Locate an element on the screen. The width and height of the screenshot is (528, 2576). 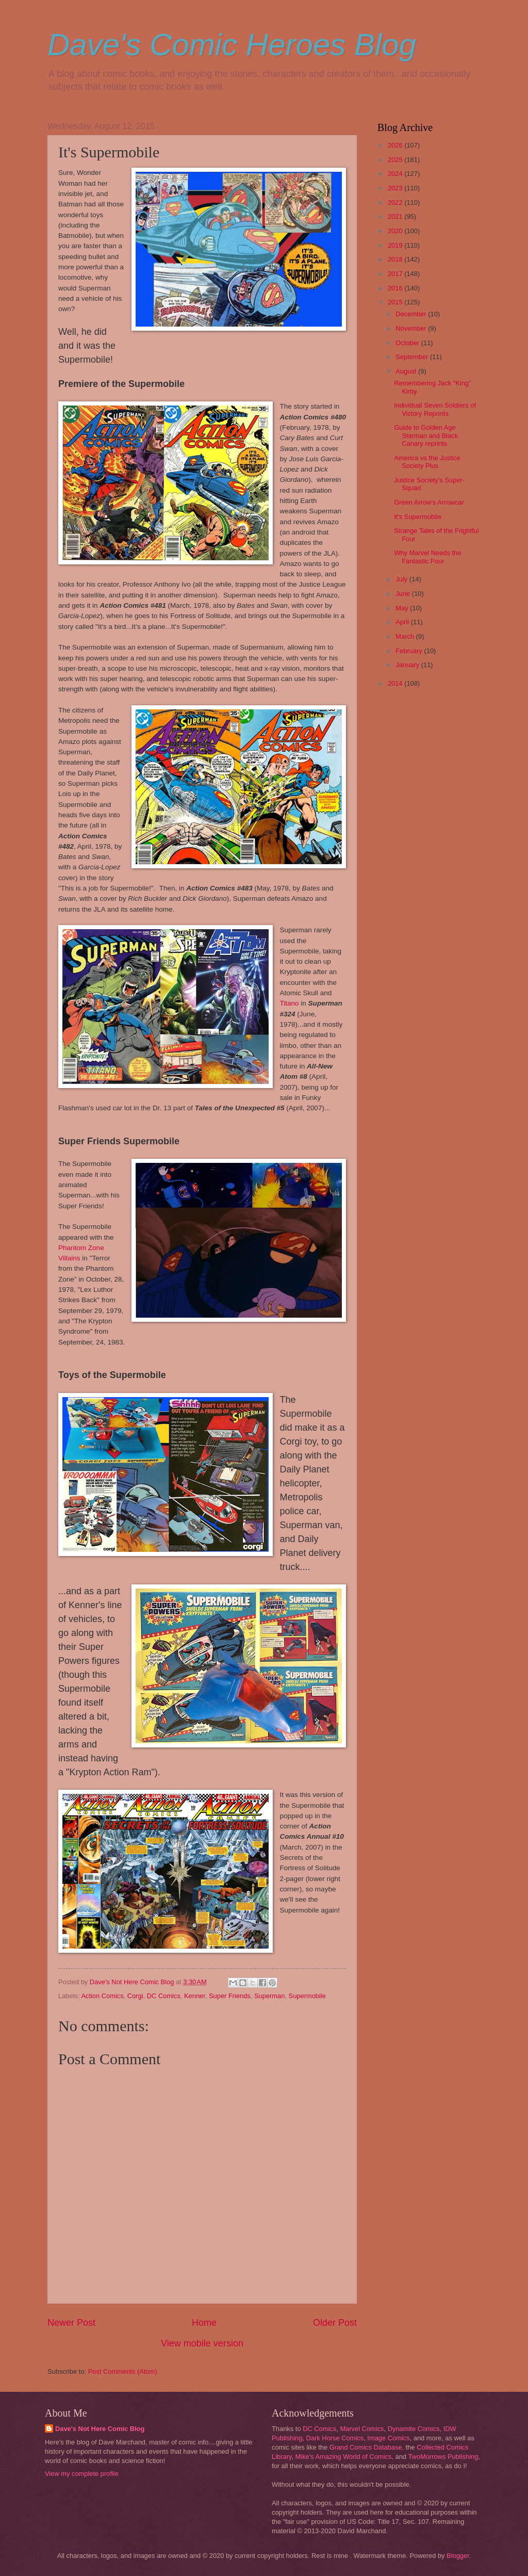
Guide to Golden Age Starman and Black Canary reprints is located at coordinates (426, 435).